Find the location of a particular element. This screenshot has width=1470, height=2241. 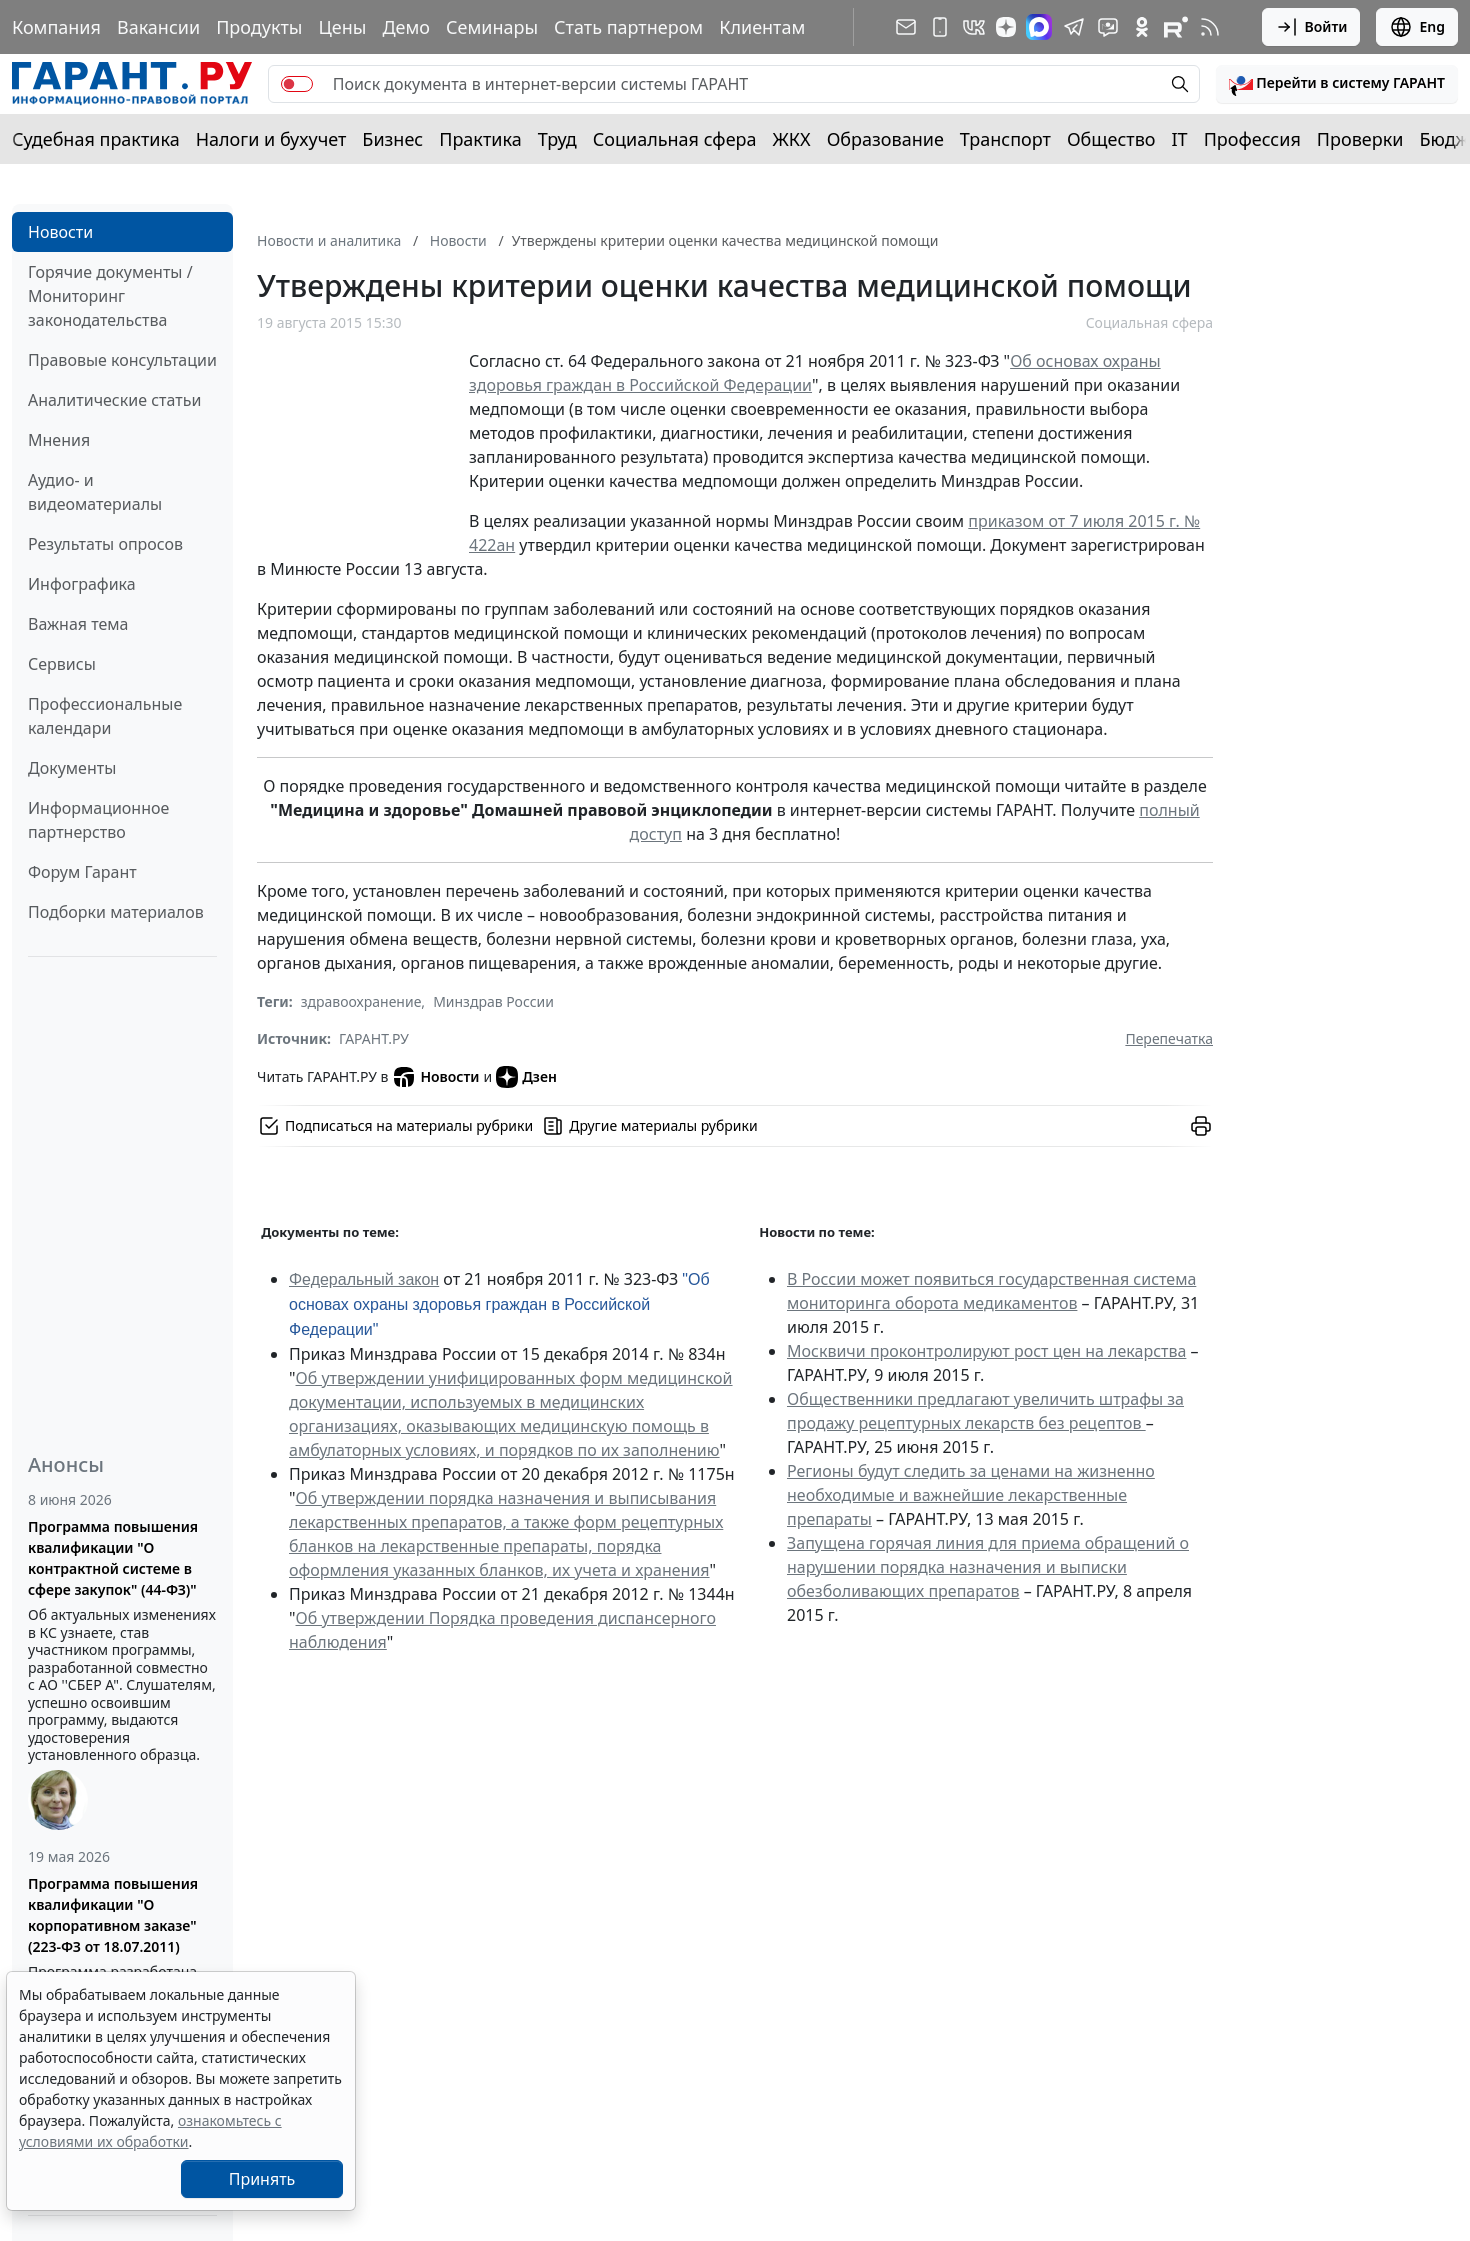

Образование is located at coordinates (885, 139).